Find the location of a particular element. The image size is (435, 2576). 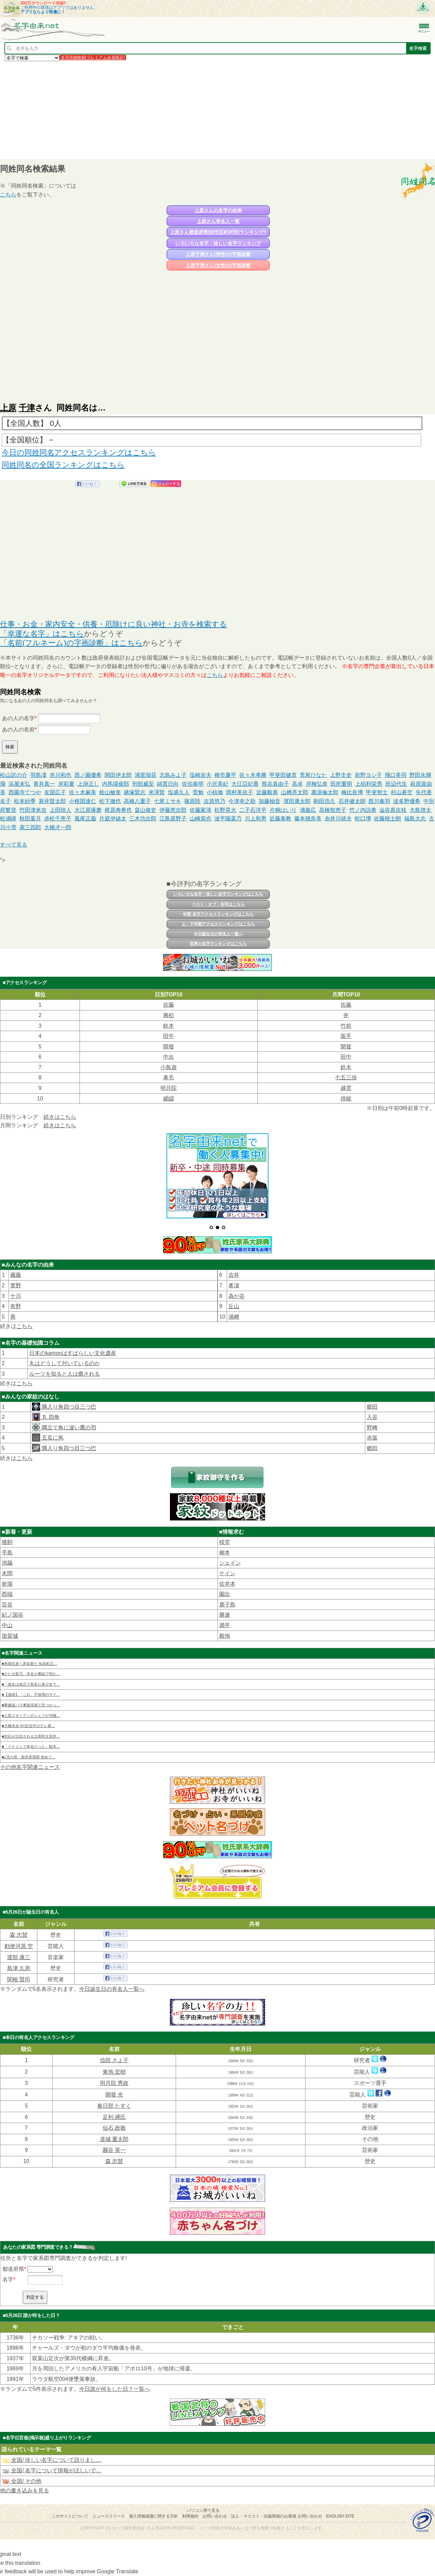

甲斐智士 is located at coordinates (377, 792).